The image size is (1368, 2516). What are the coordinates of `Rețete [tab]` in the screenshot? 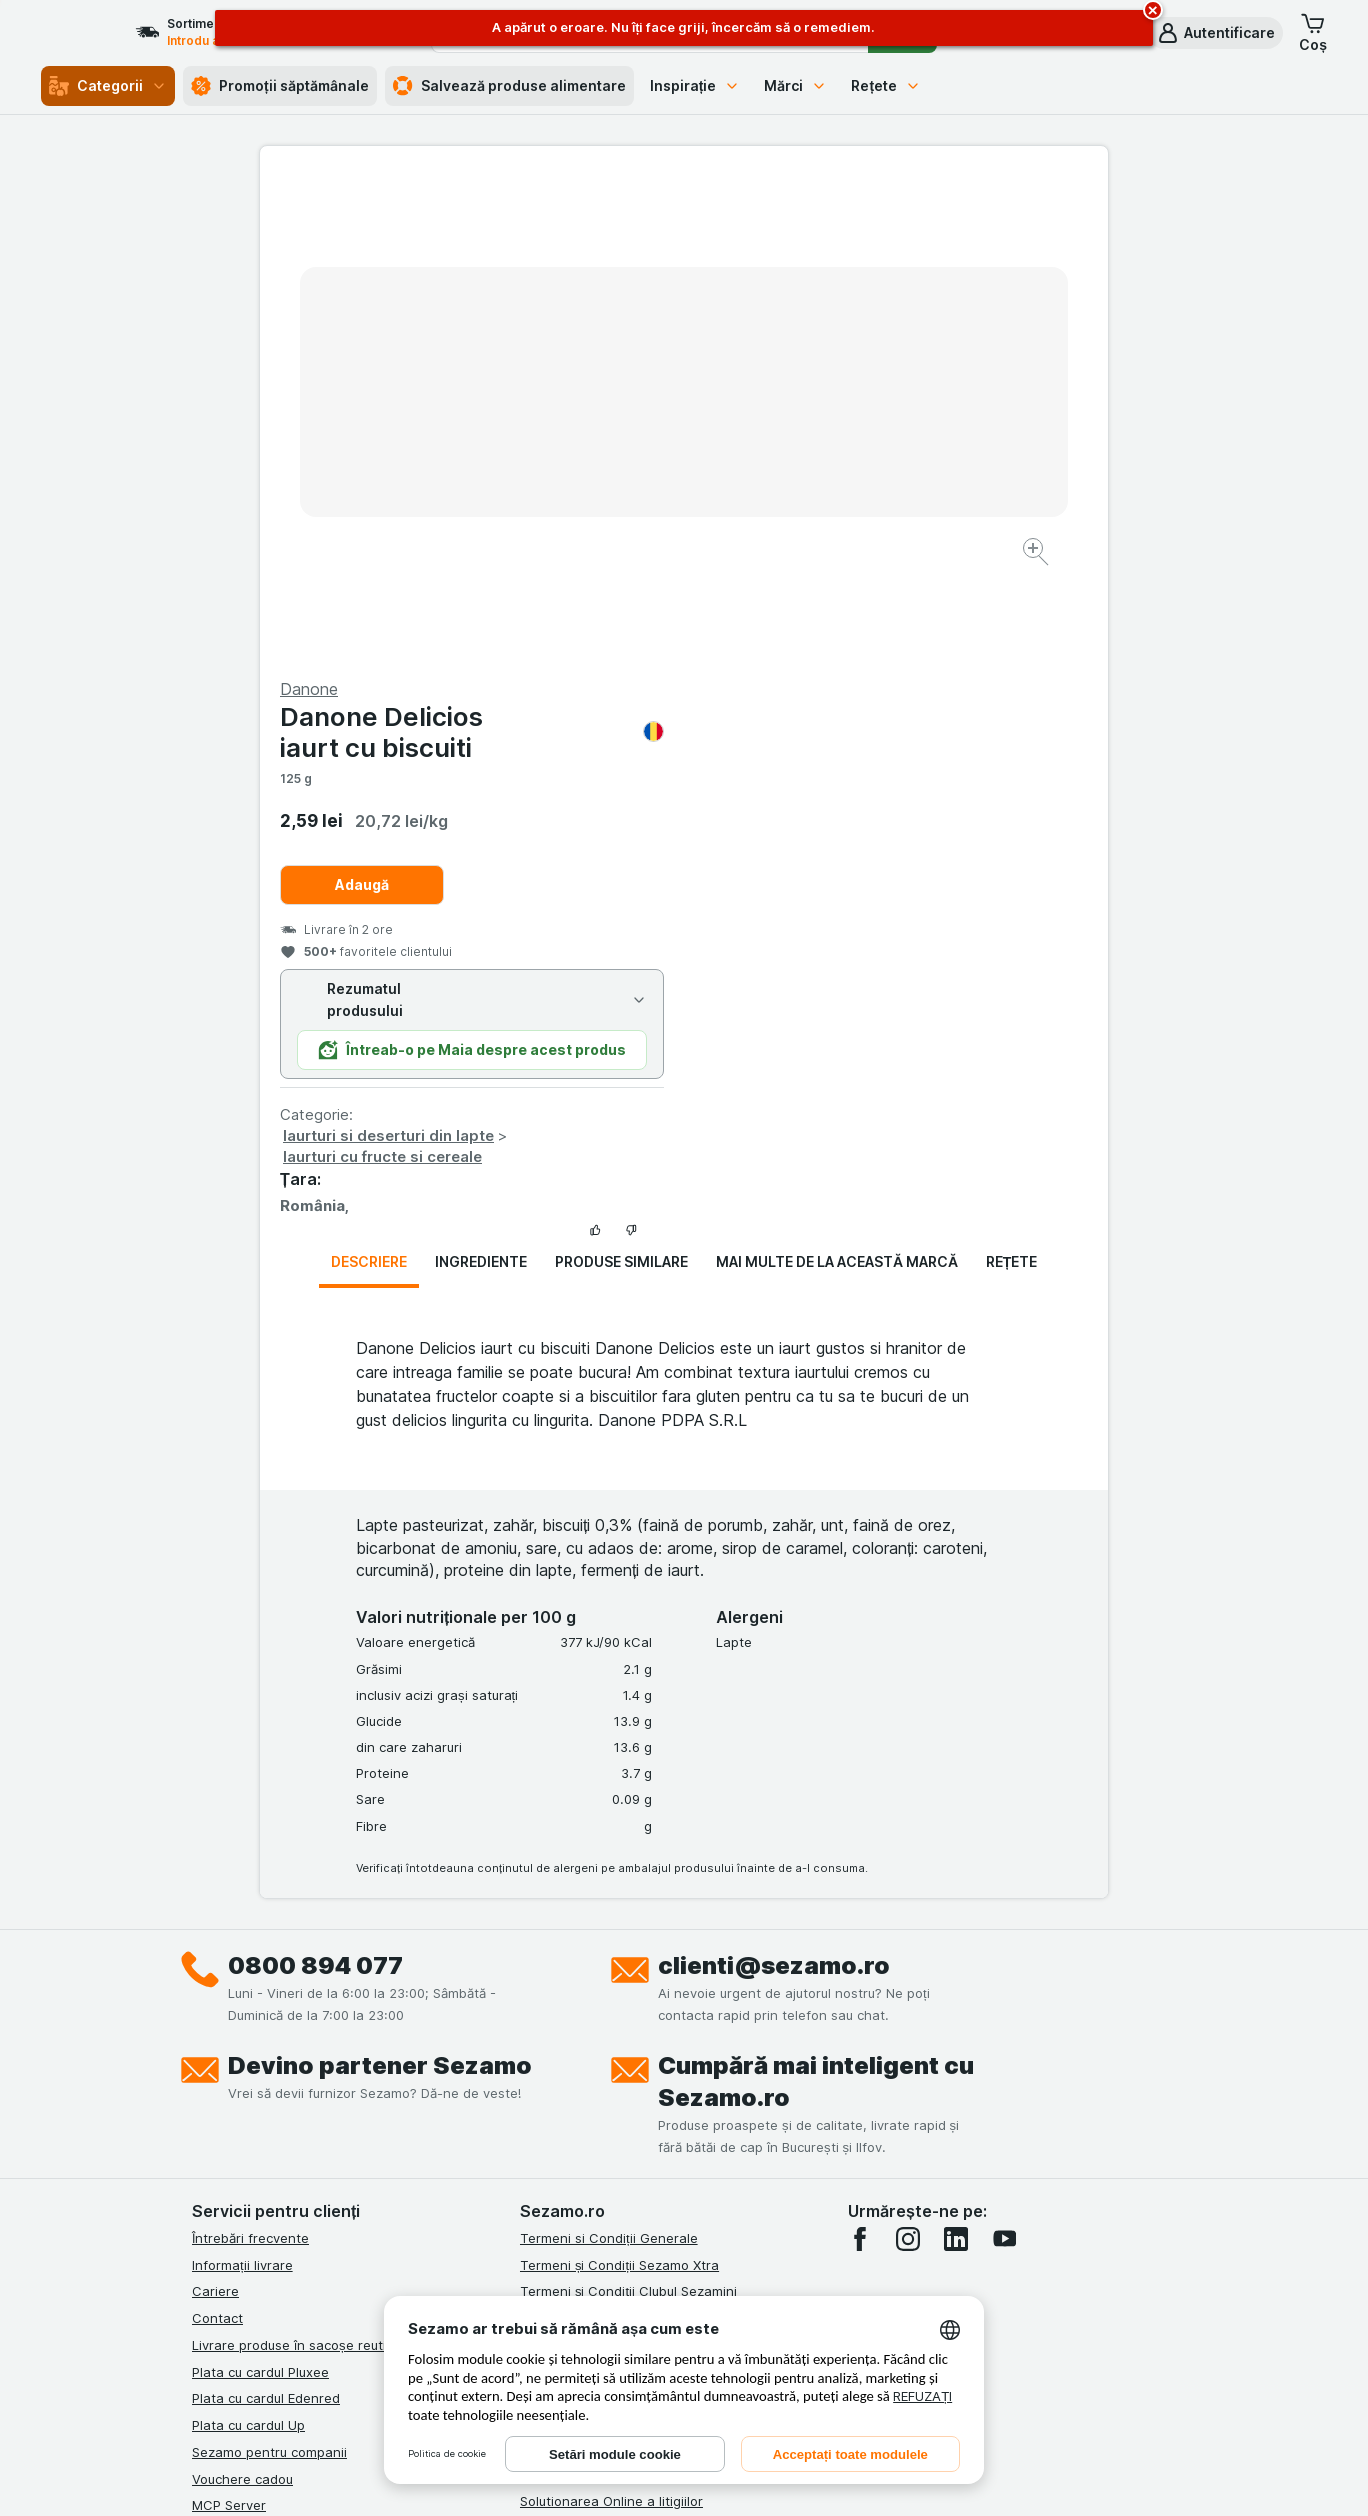 It's located at (1012, 780).